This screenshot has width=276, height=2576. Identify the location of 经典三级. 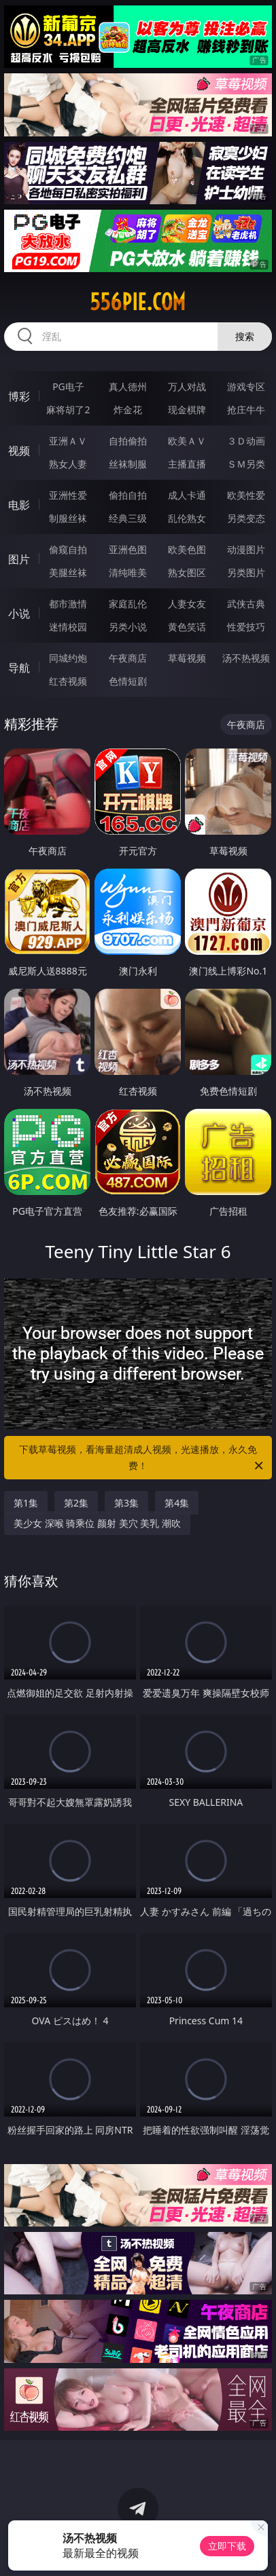
(128, 518).